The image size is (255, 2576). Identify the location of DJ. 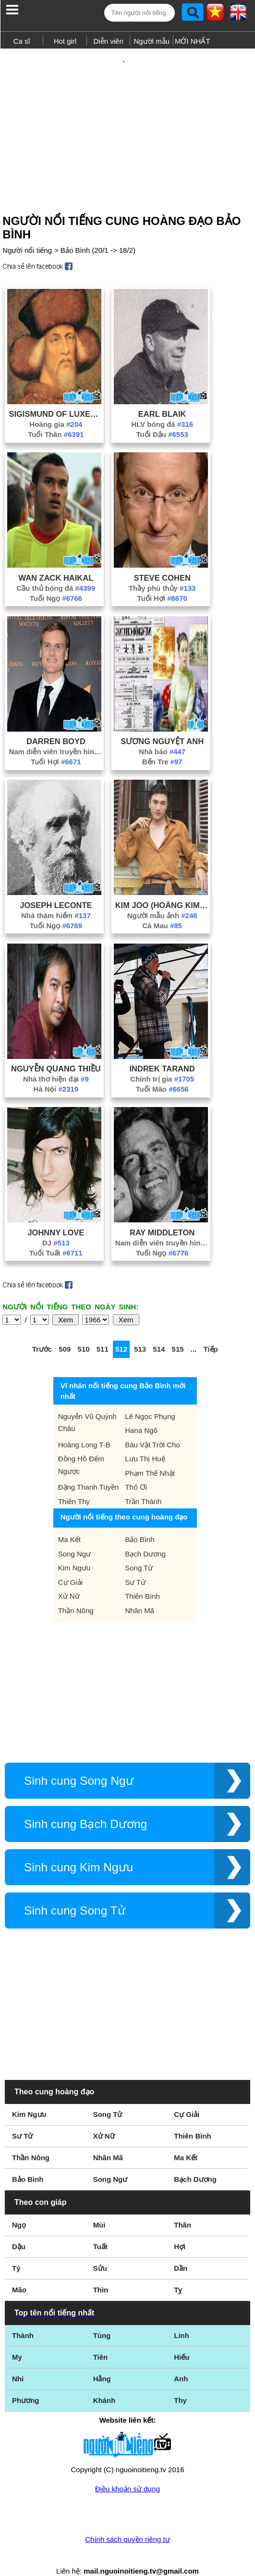
(56, 1226).